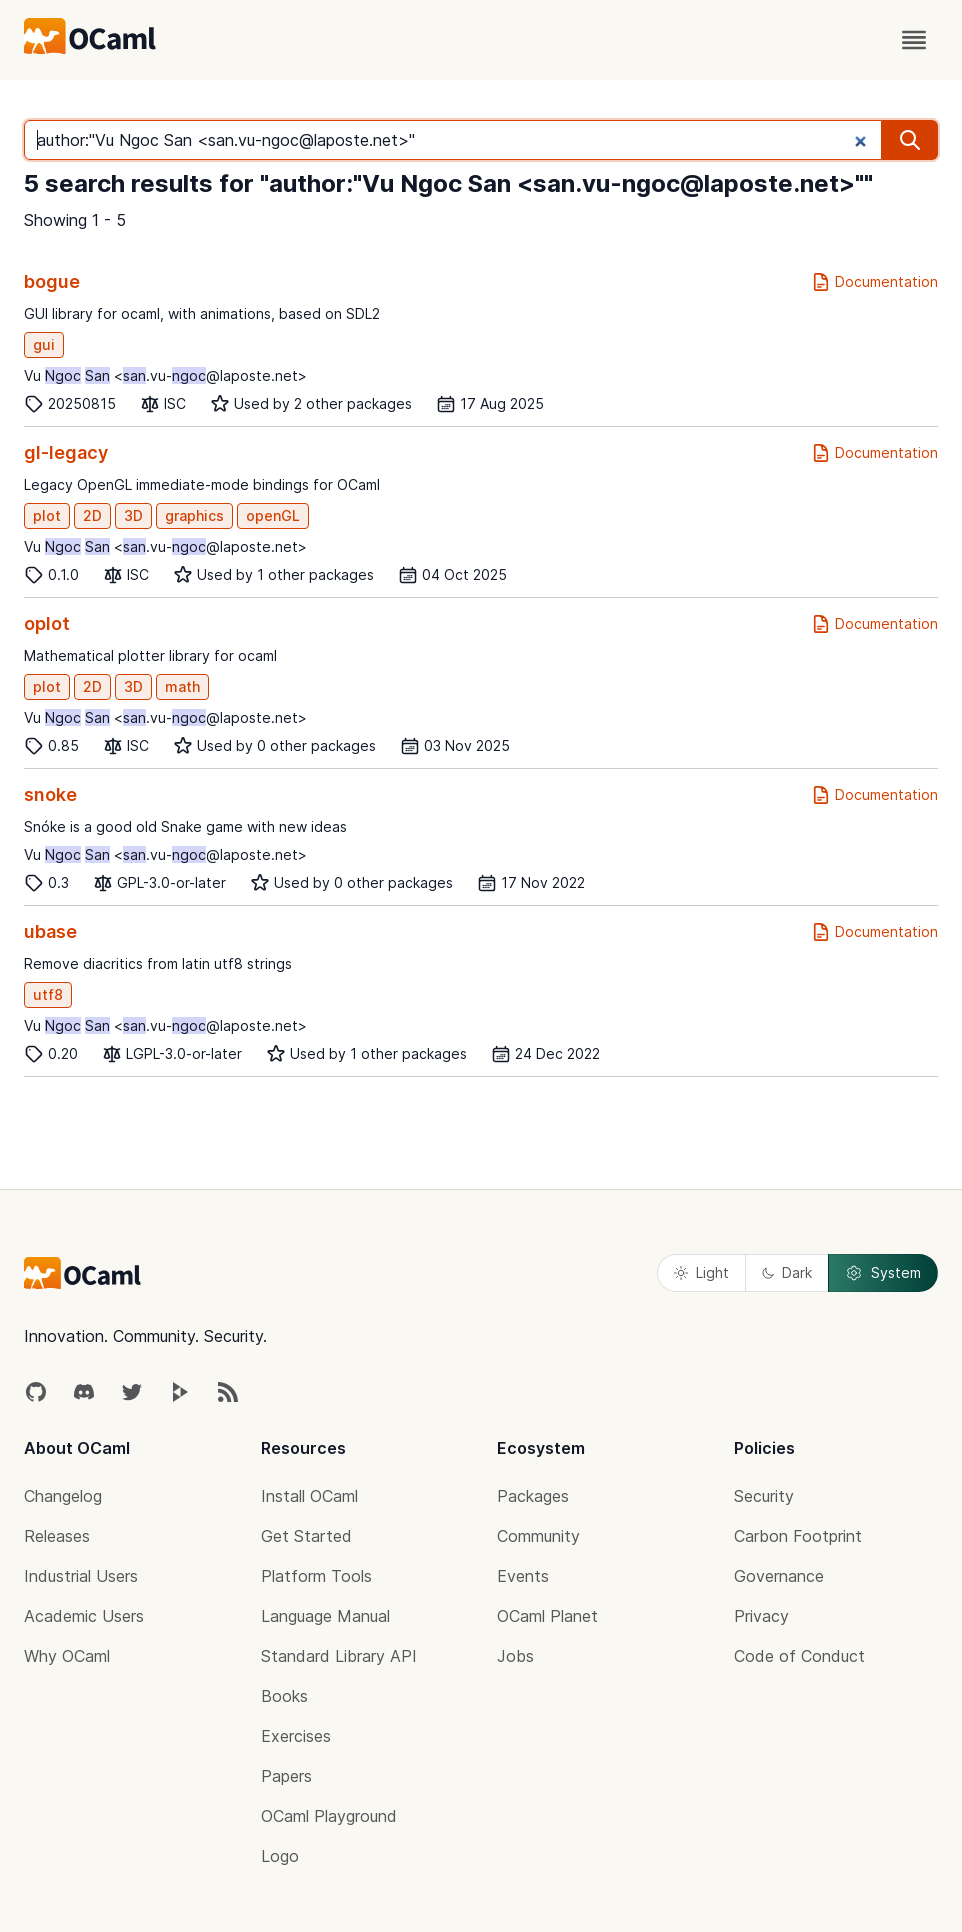 This screenshot has width=962, height=1932. Describe the element at coordinates (339, 1656) in the screenshot. I see `Standard Library API` at that location.